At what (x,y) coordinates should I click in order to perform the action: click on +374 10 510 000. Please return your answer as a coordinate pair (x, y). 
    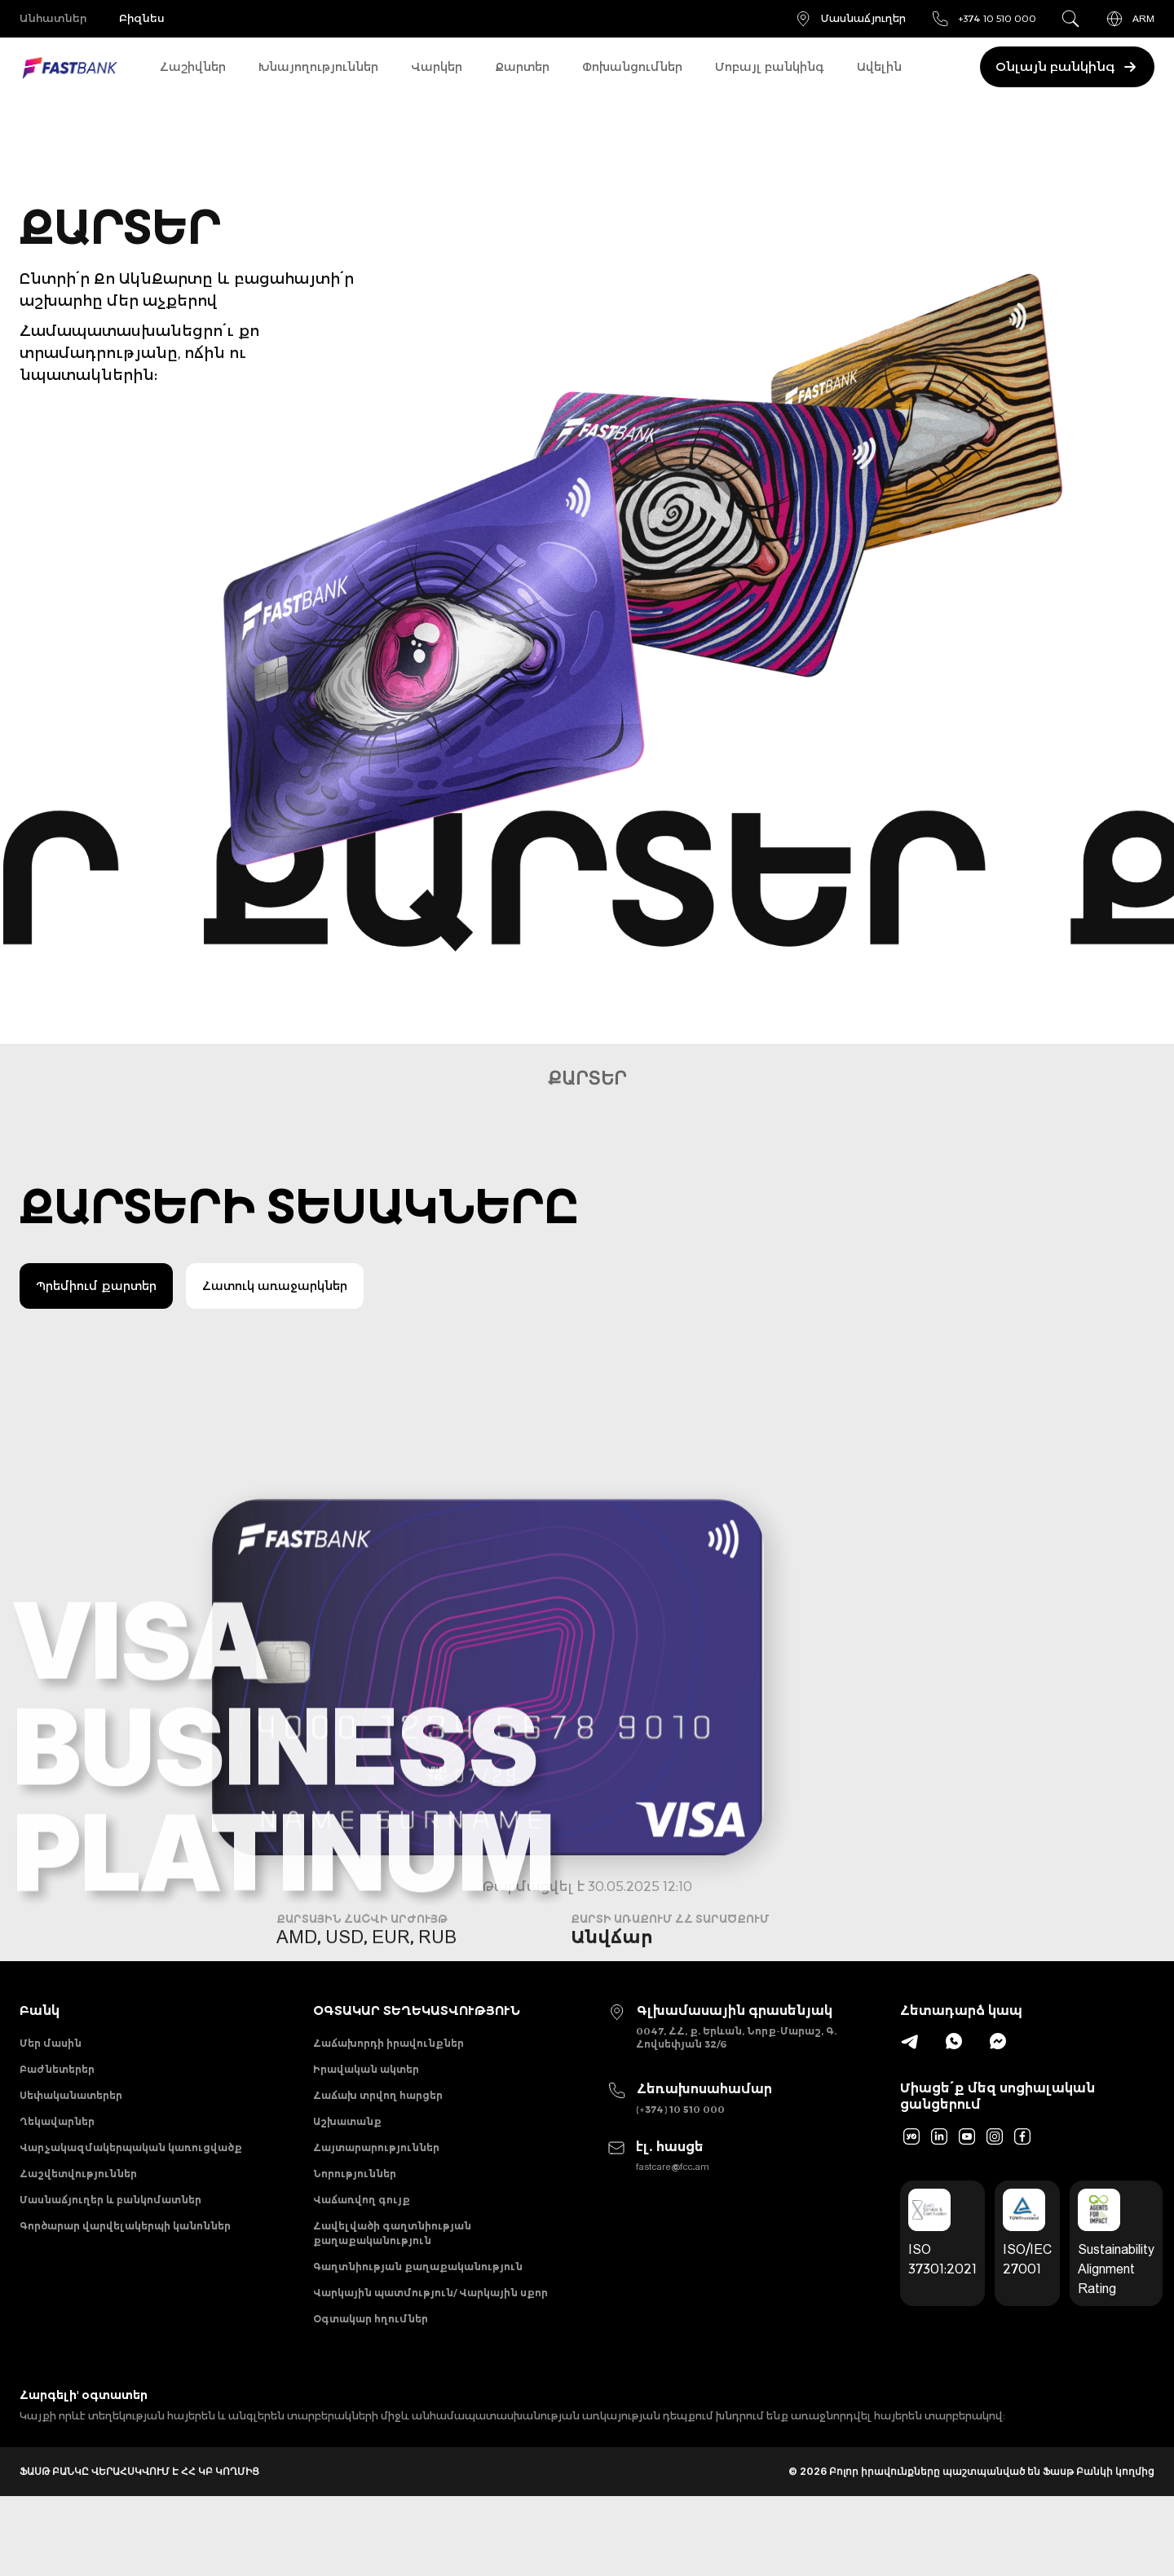
    Looking at the image, I should click on (983, 19).